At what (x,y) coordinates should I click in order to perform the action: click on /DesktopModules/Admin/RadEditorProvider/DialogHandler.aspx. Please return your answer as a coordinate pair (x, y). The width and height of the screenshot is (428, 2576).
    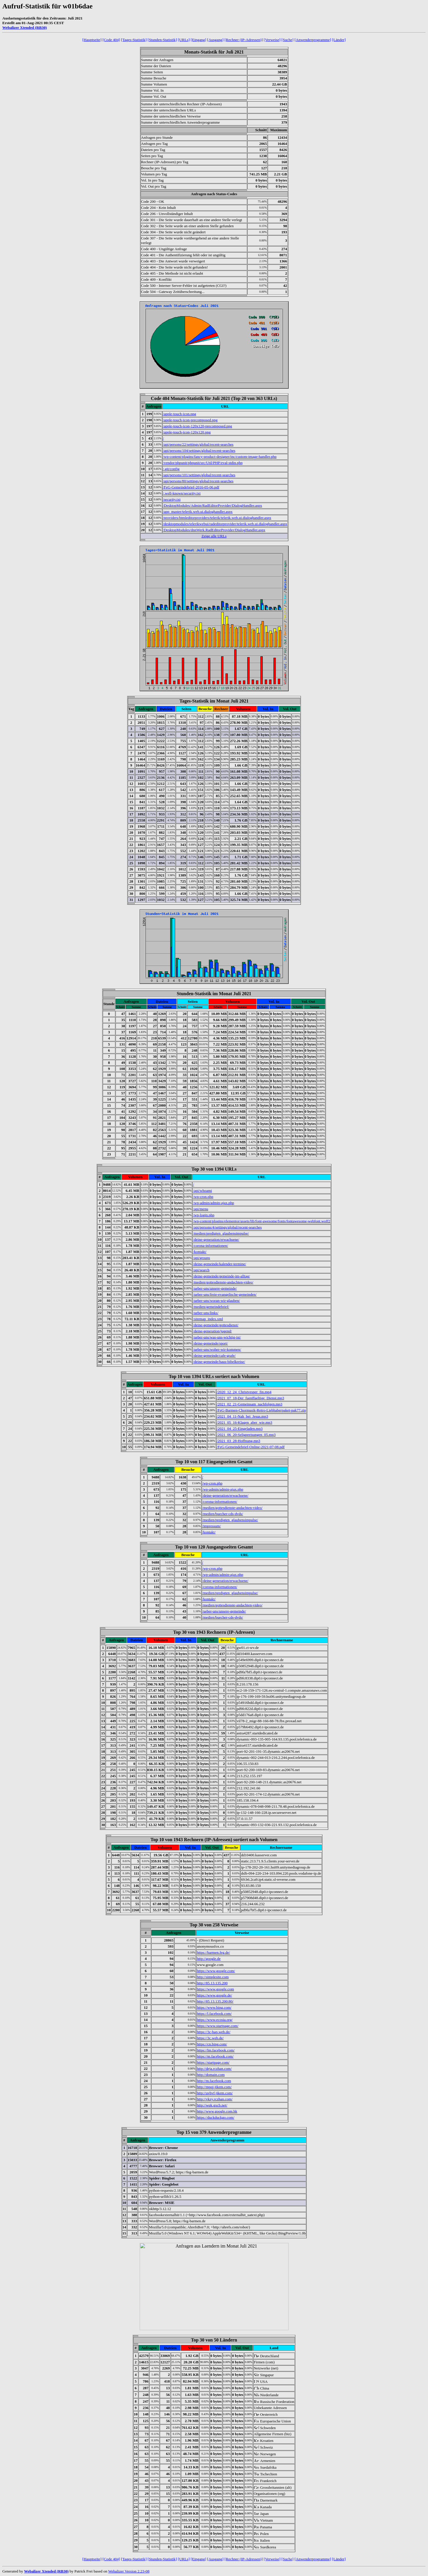
    Looking at the image, I should click on (212, 505).